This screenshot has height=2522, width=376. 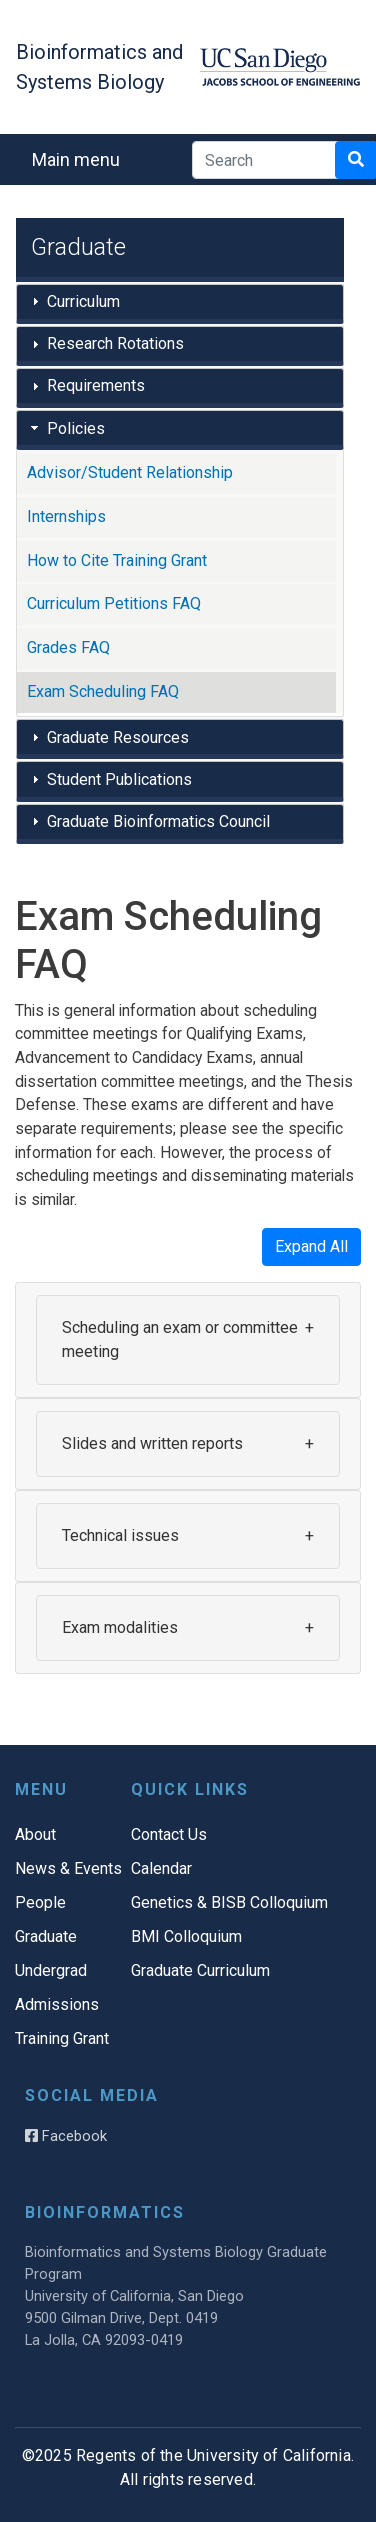 What do you see at coordinates (186, 1936) in the screenshot?
I see `BMI Colloquium` at bounding box center [186, 1936].